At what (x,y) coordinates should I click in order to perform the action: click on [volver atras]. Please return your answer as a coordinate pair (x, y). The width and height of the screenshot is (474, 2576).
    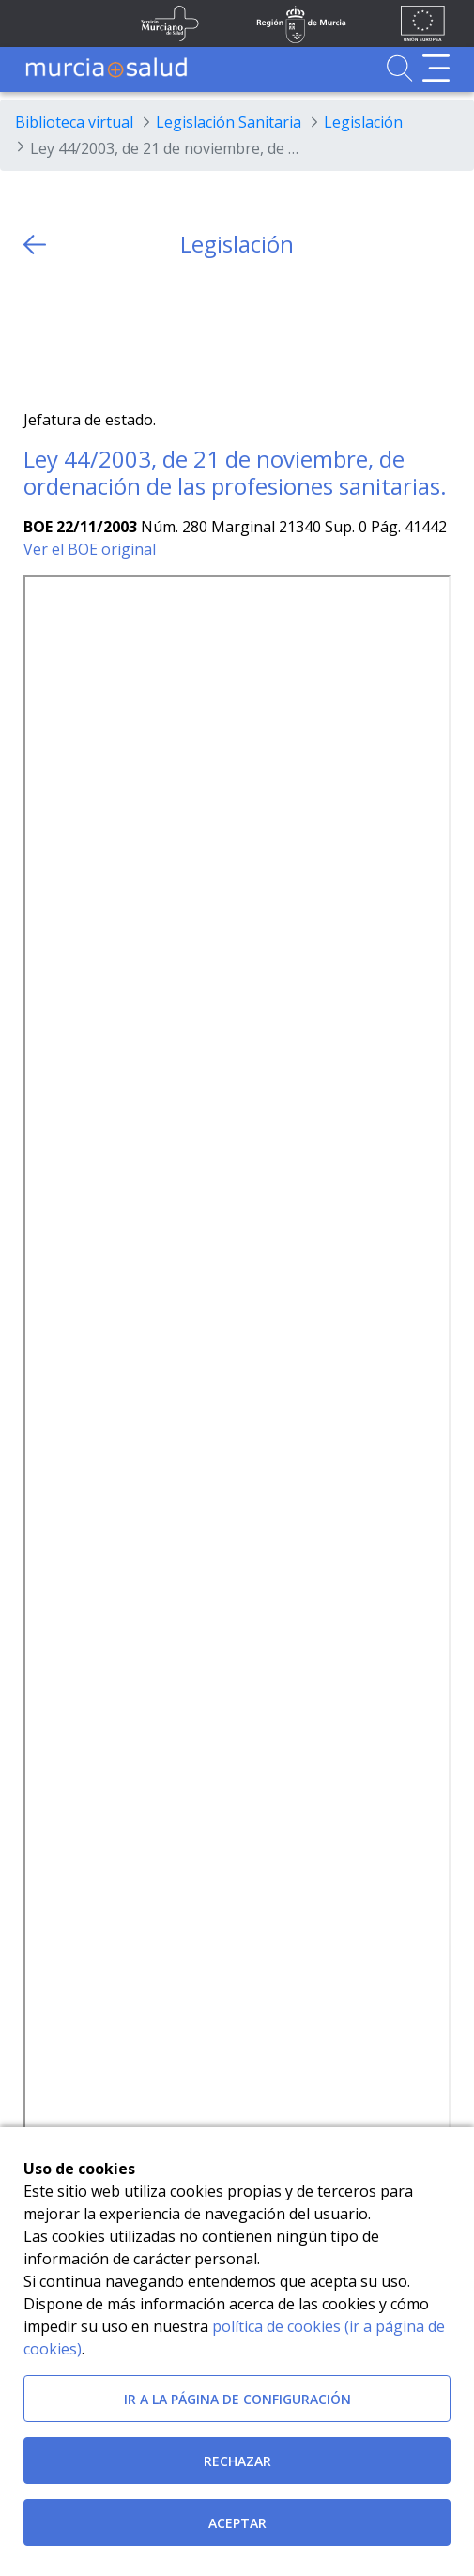
    Looking at the image, I should click on (34, 244).